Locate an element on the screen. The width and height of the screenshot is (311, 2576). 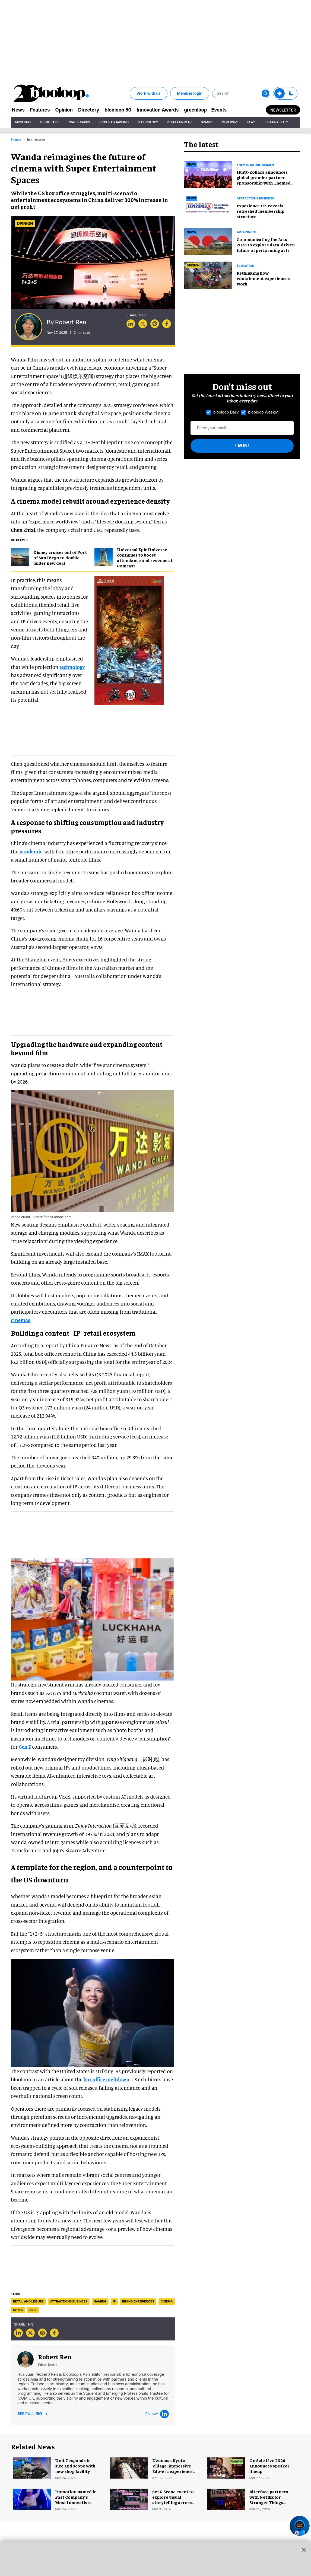
[Immotion named in Fast Company's Most Innovative Companies list 2026] is located at coordinates (32, 2498).